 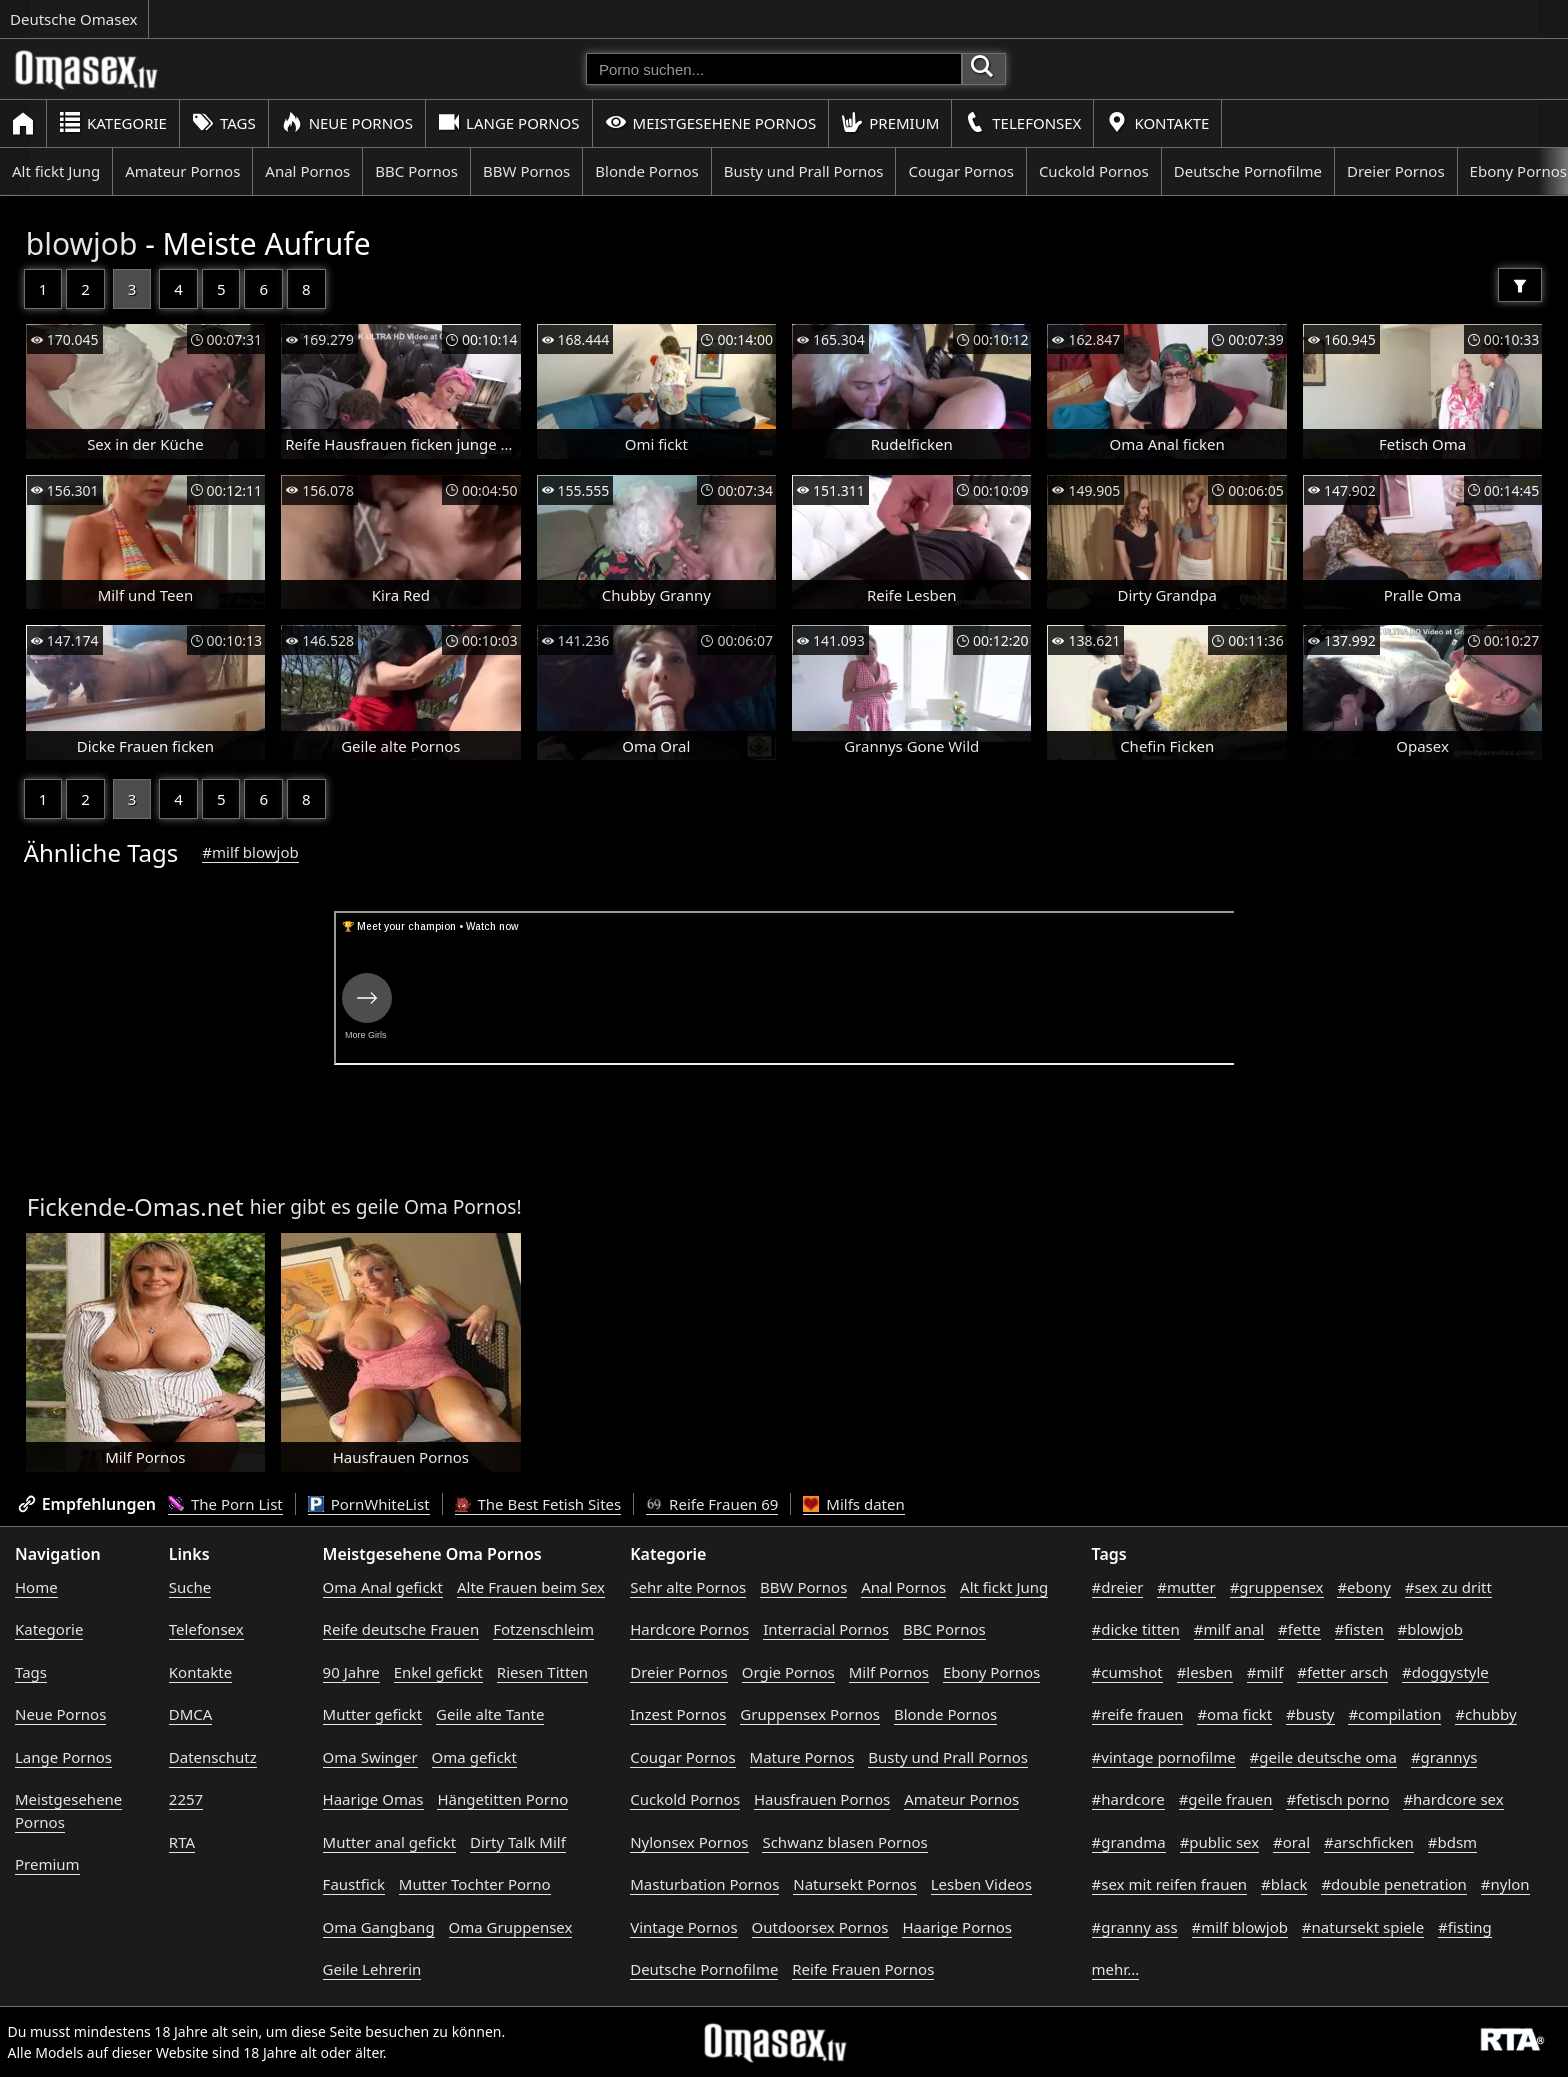 What do you see at coordinates (646, 171) in the screenshot?
I see `Blonde Pornos` at bounding box center [646, 171].